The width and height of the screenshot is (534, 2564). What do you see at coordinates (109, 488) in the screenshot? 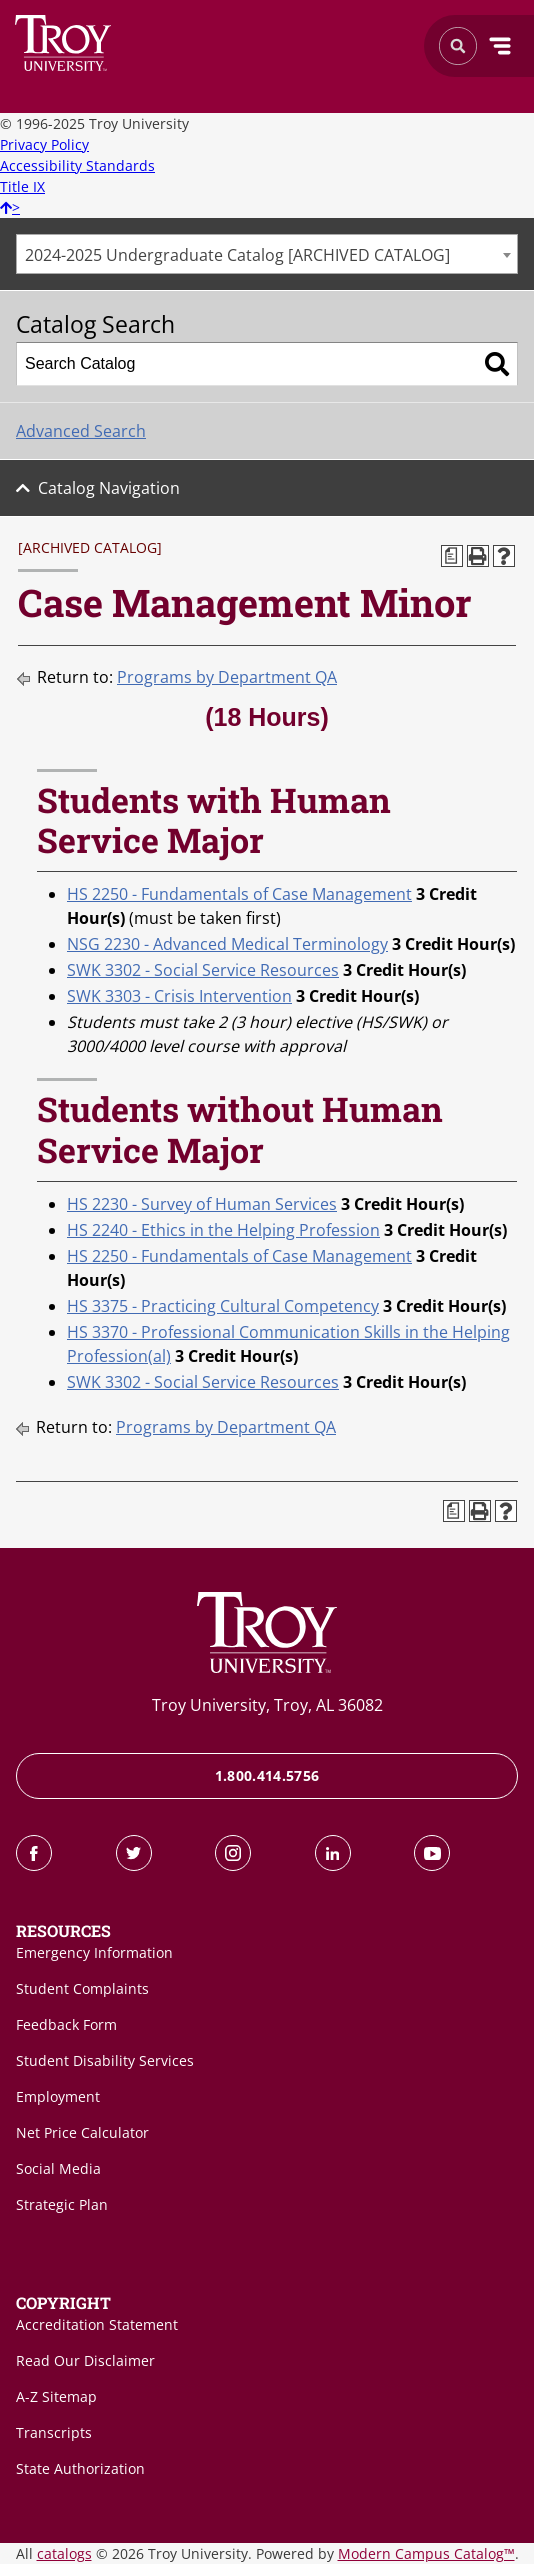
I see `Catalog Navigation` at bounding box center [109, 488].